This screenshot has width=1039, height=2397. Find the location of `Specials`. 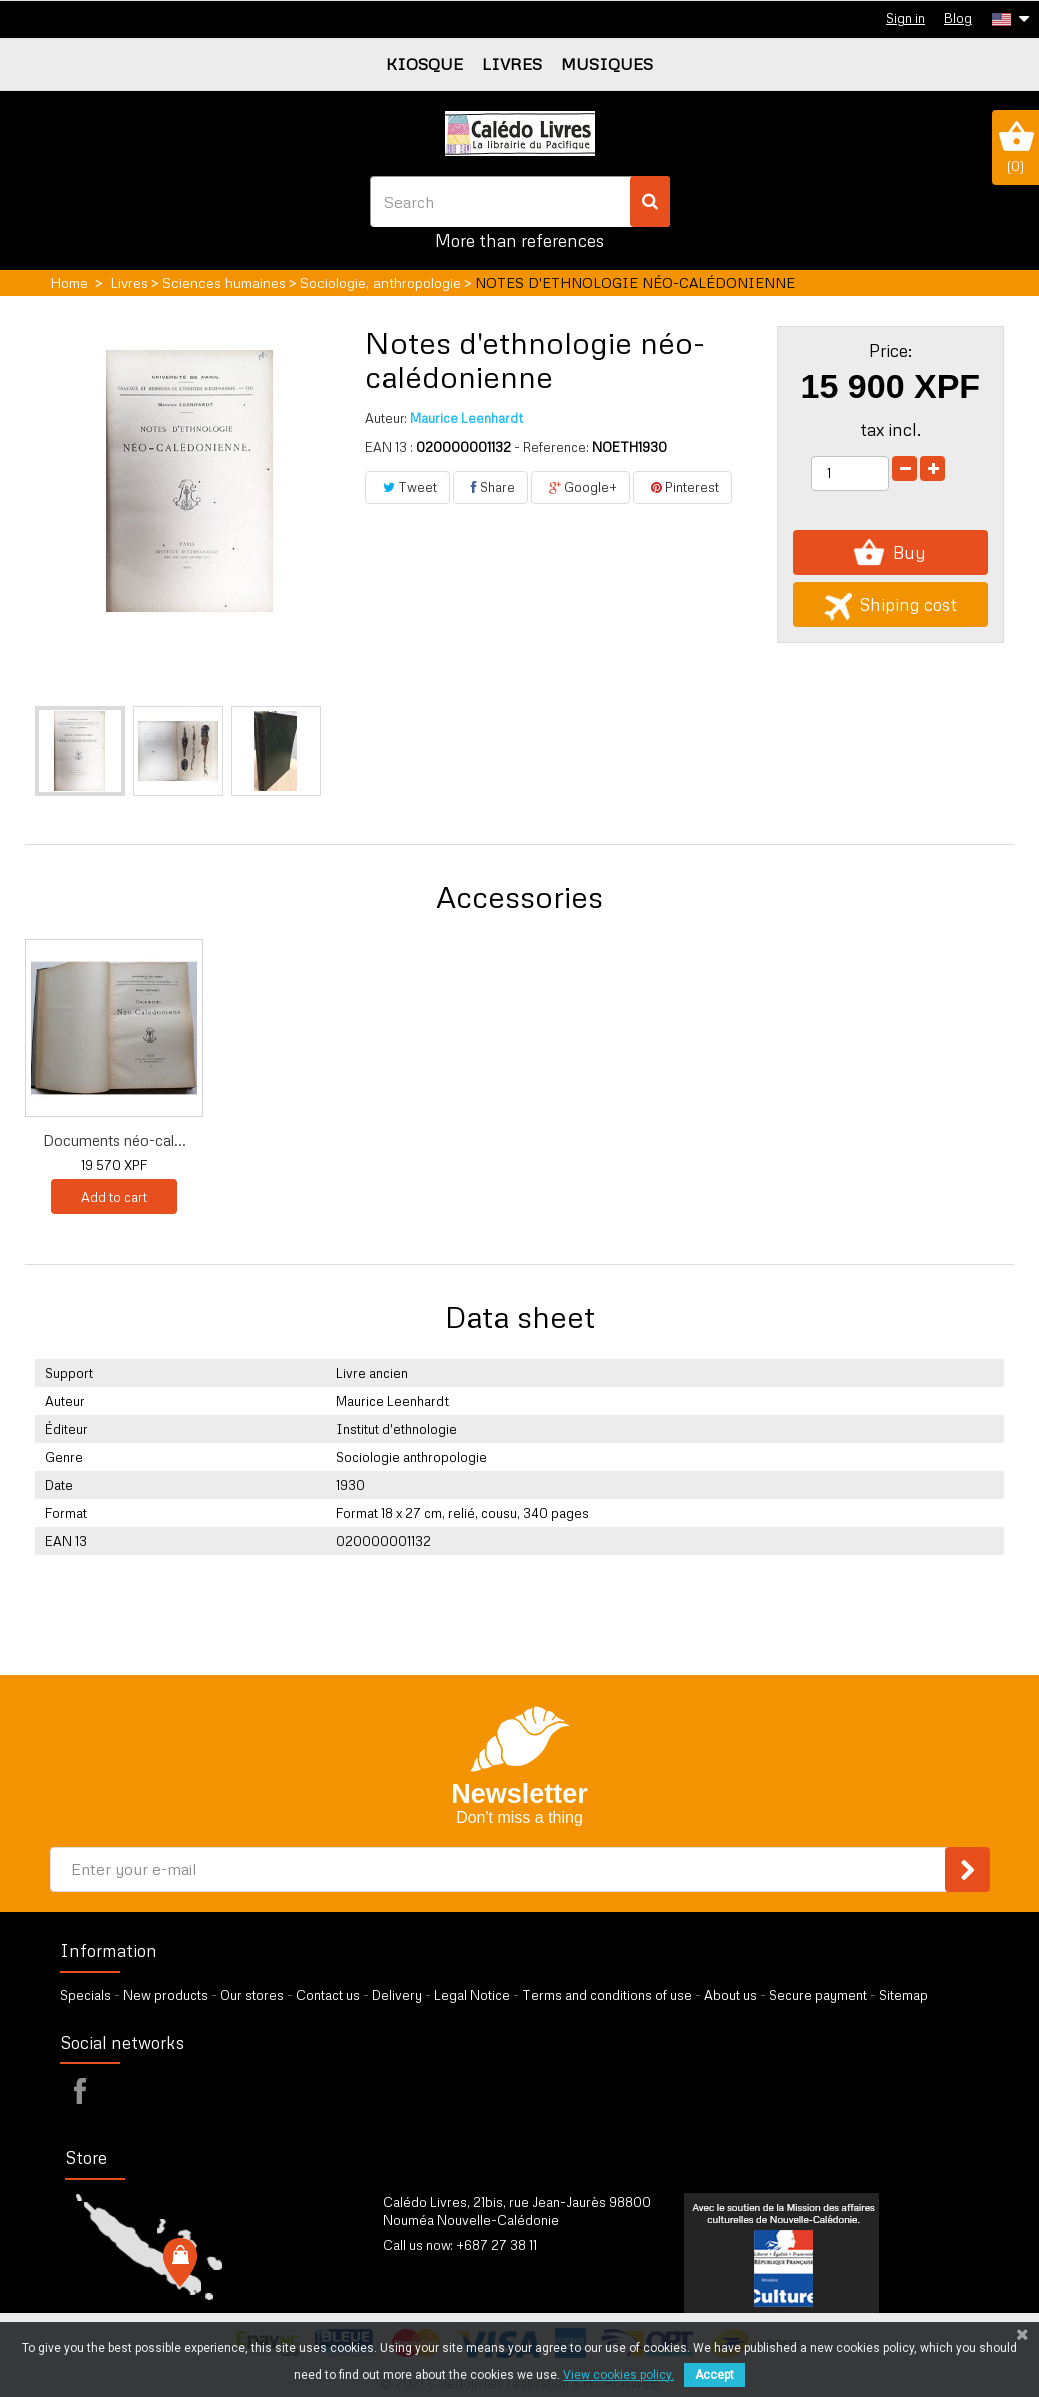

Specials is located at coordinates (85, 1995).